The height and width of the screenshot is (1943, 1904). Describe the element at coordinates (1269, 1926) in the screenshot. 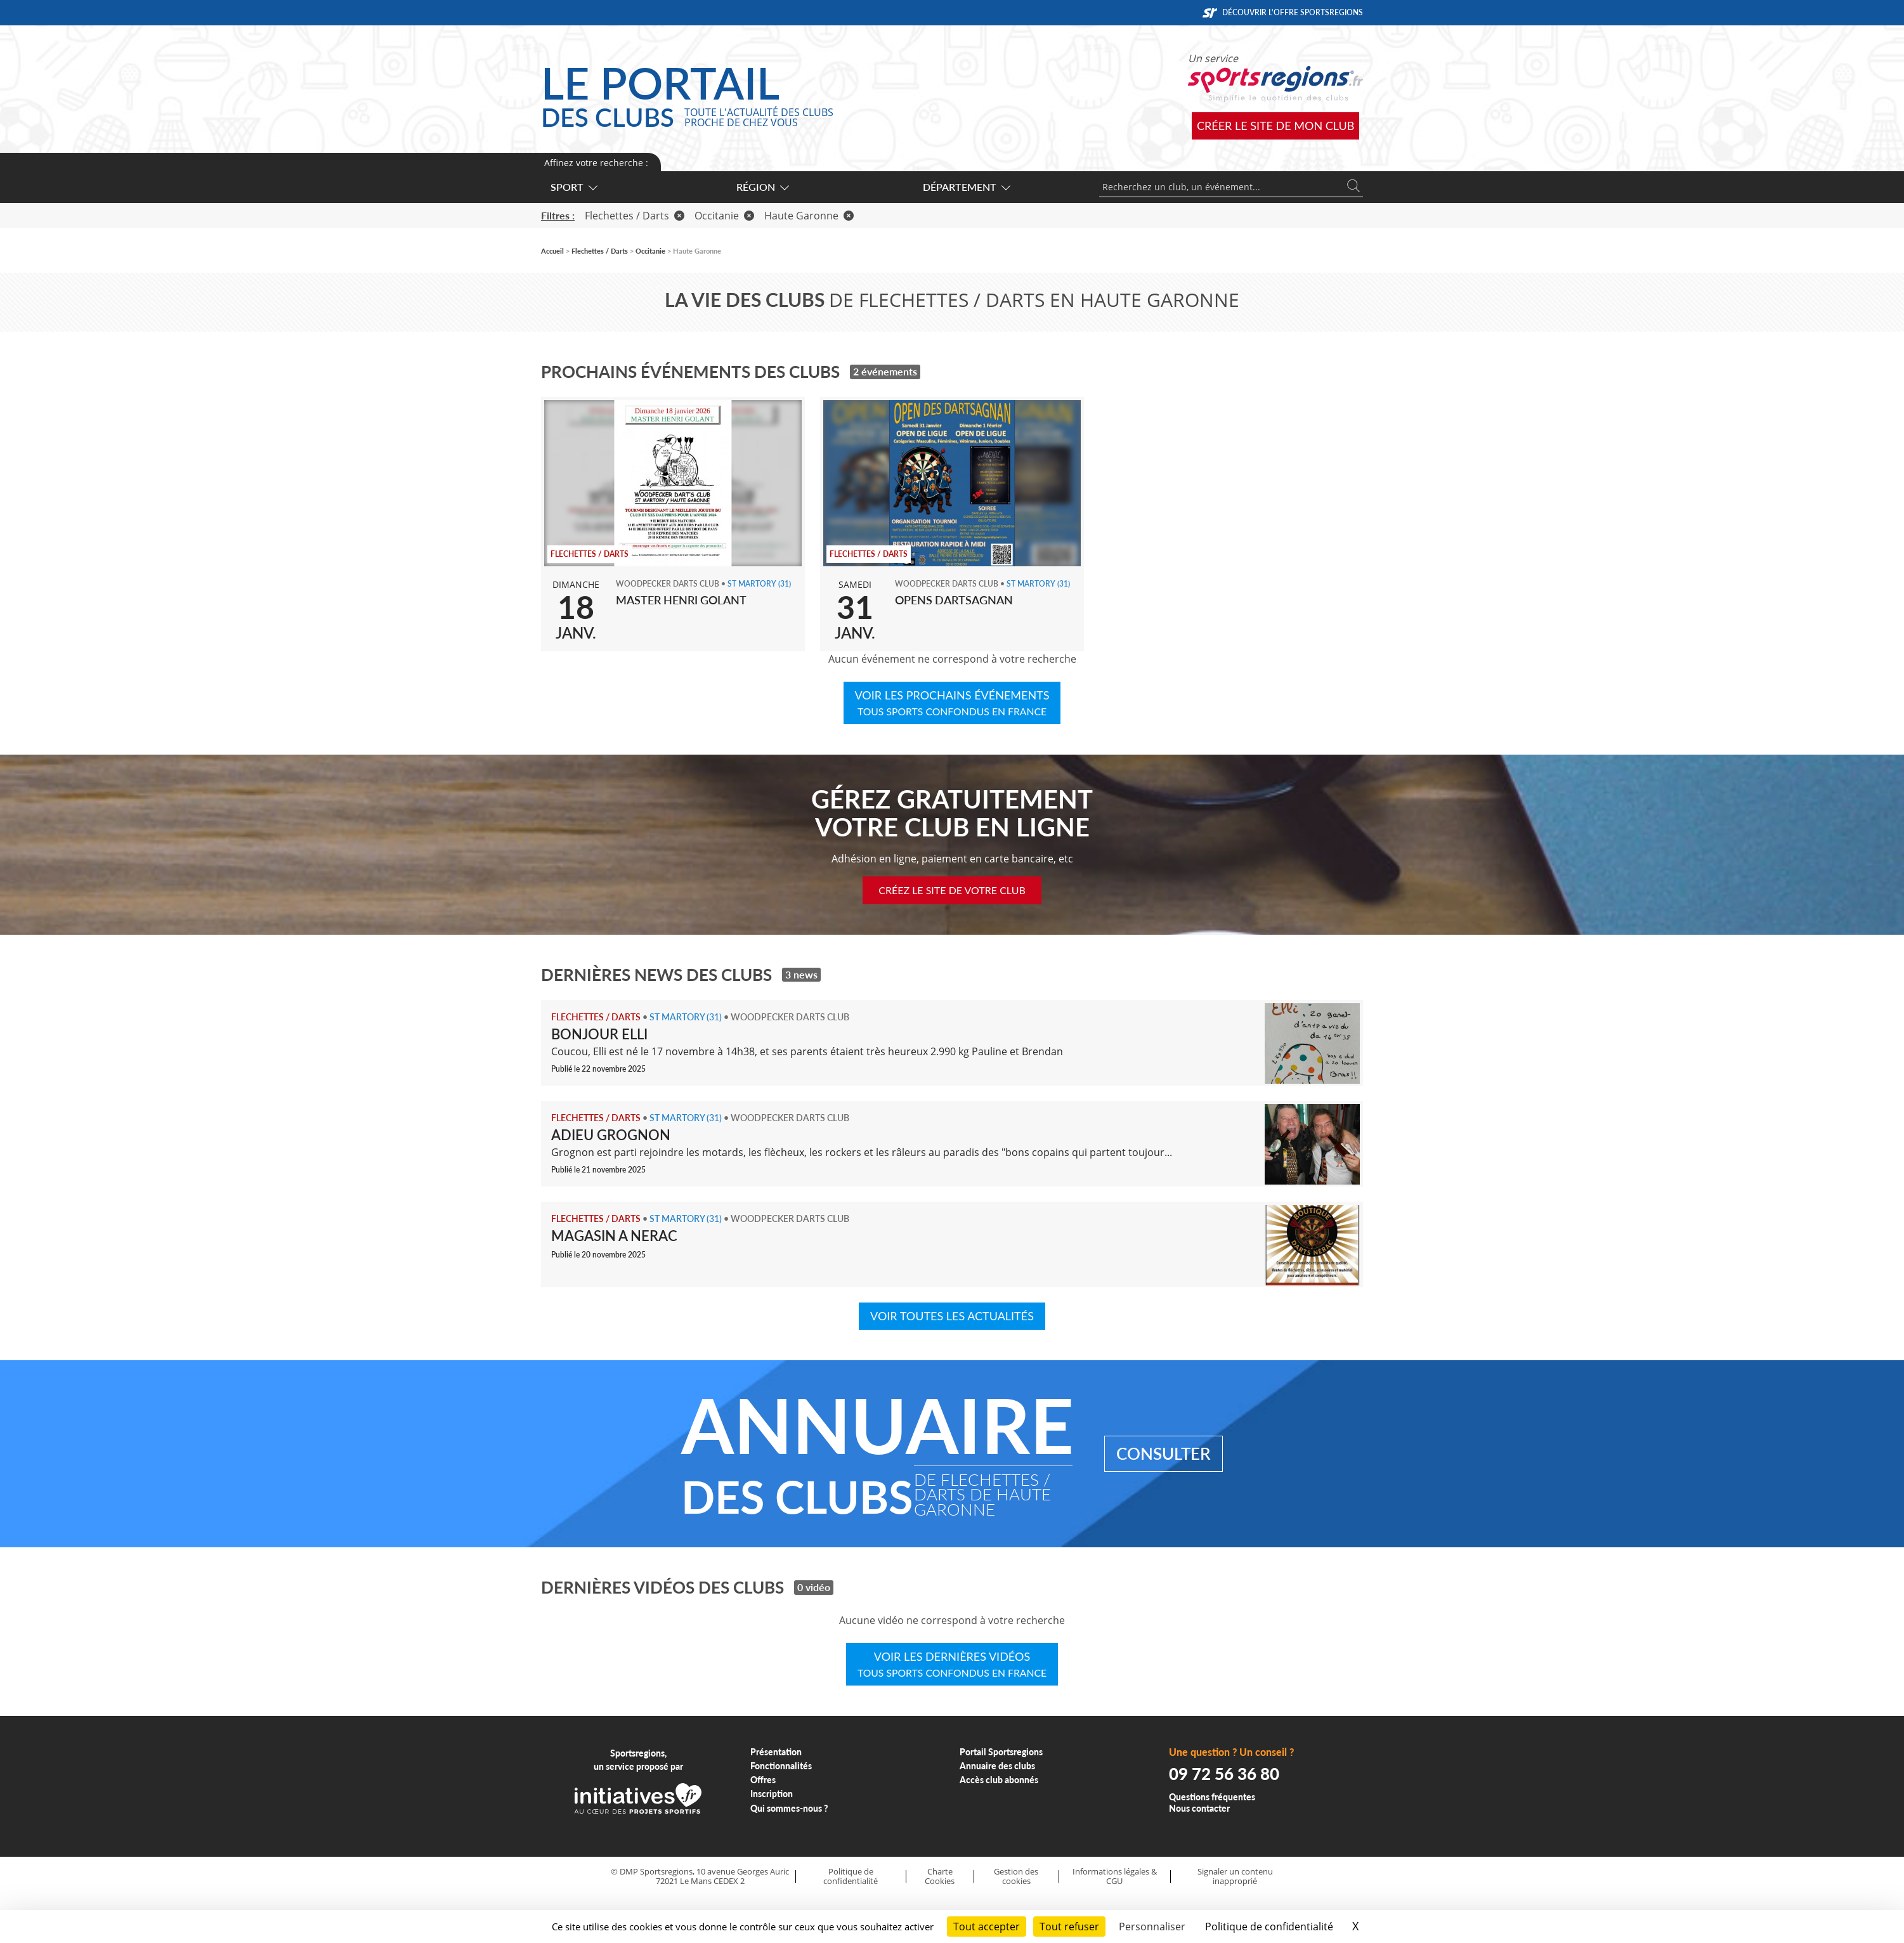

I see `Politique de confidentialité [link]` at that location.